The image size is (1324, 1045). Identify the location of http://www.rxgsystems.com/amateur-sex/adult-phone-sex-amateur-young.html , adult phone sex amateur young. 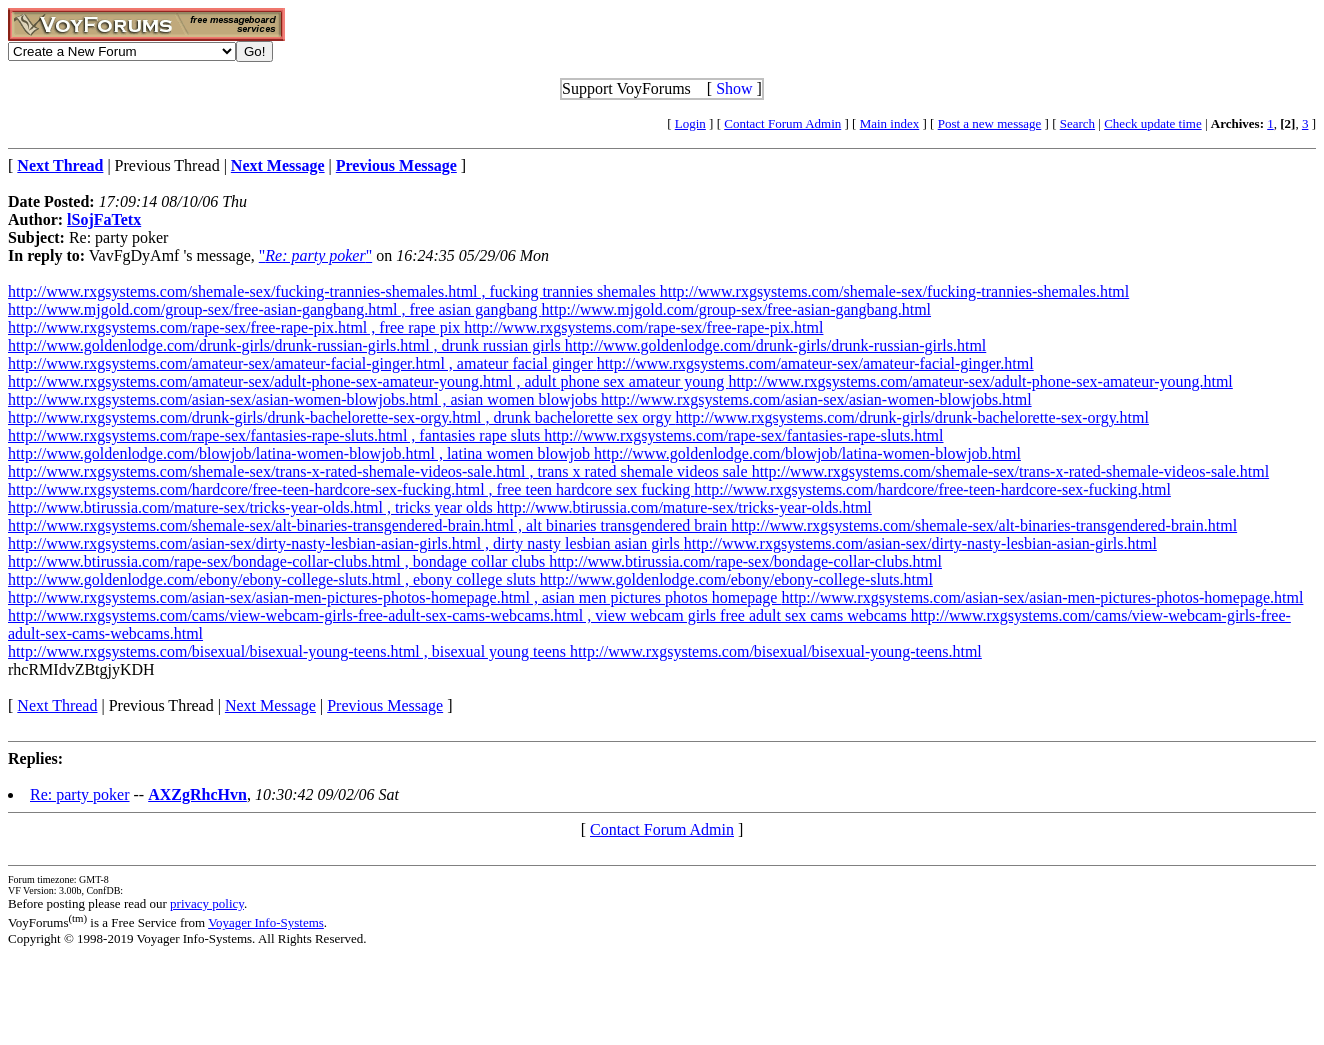
(368, 381).